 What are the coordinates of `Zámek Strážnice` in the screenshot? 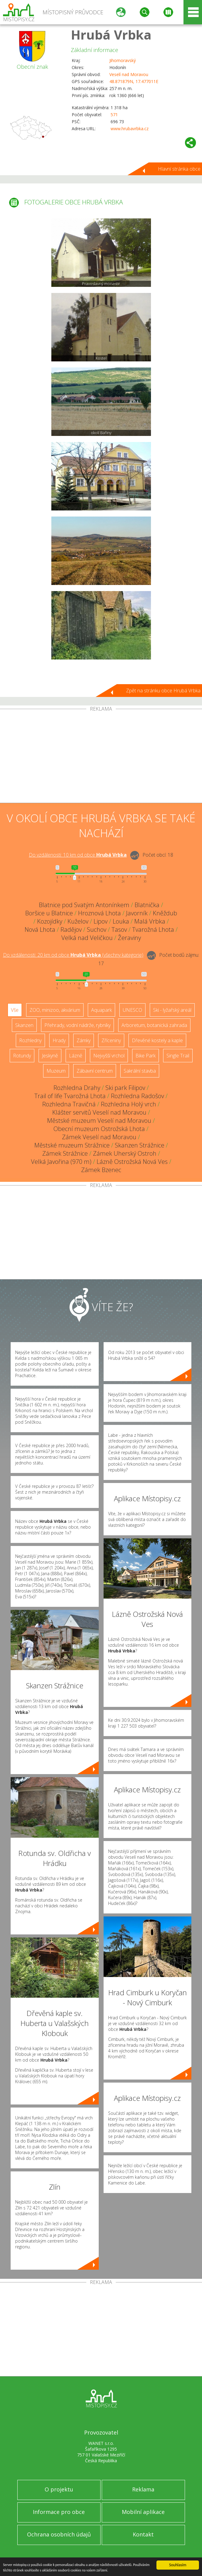 It's located at (65, 1153).